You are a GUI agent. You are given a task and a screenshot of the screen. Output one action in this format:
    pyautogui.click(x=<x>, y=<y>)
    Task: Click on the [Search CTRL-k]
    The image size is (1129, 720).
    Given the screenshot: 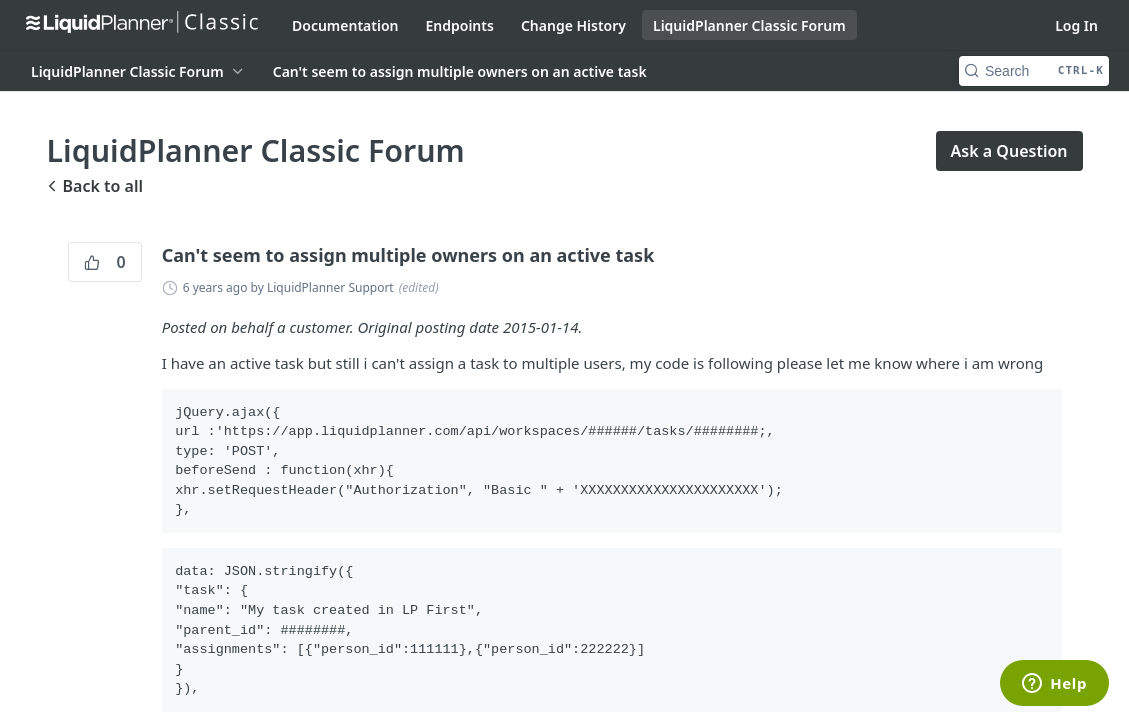 What is the action you would take?
    pyautogui.click(x=1034, y=71)
    